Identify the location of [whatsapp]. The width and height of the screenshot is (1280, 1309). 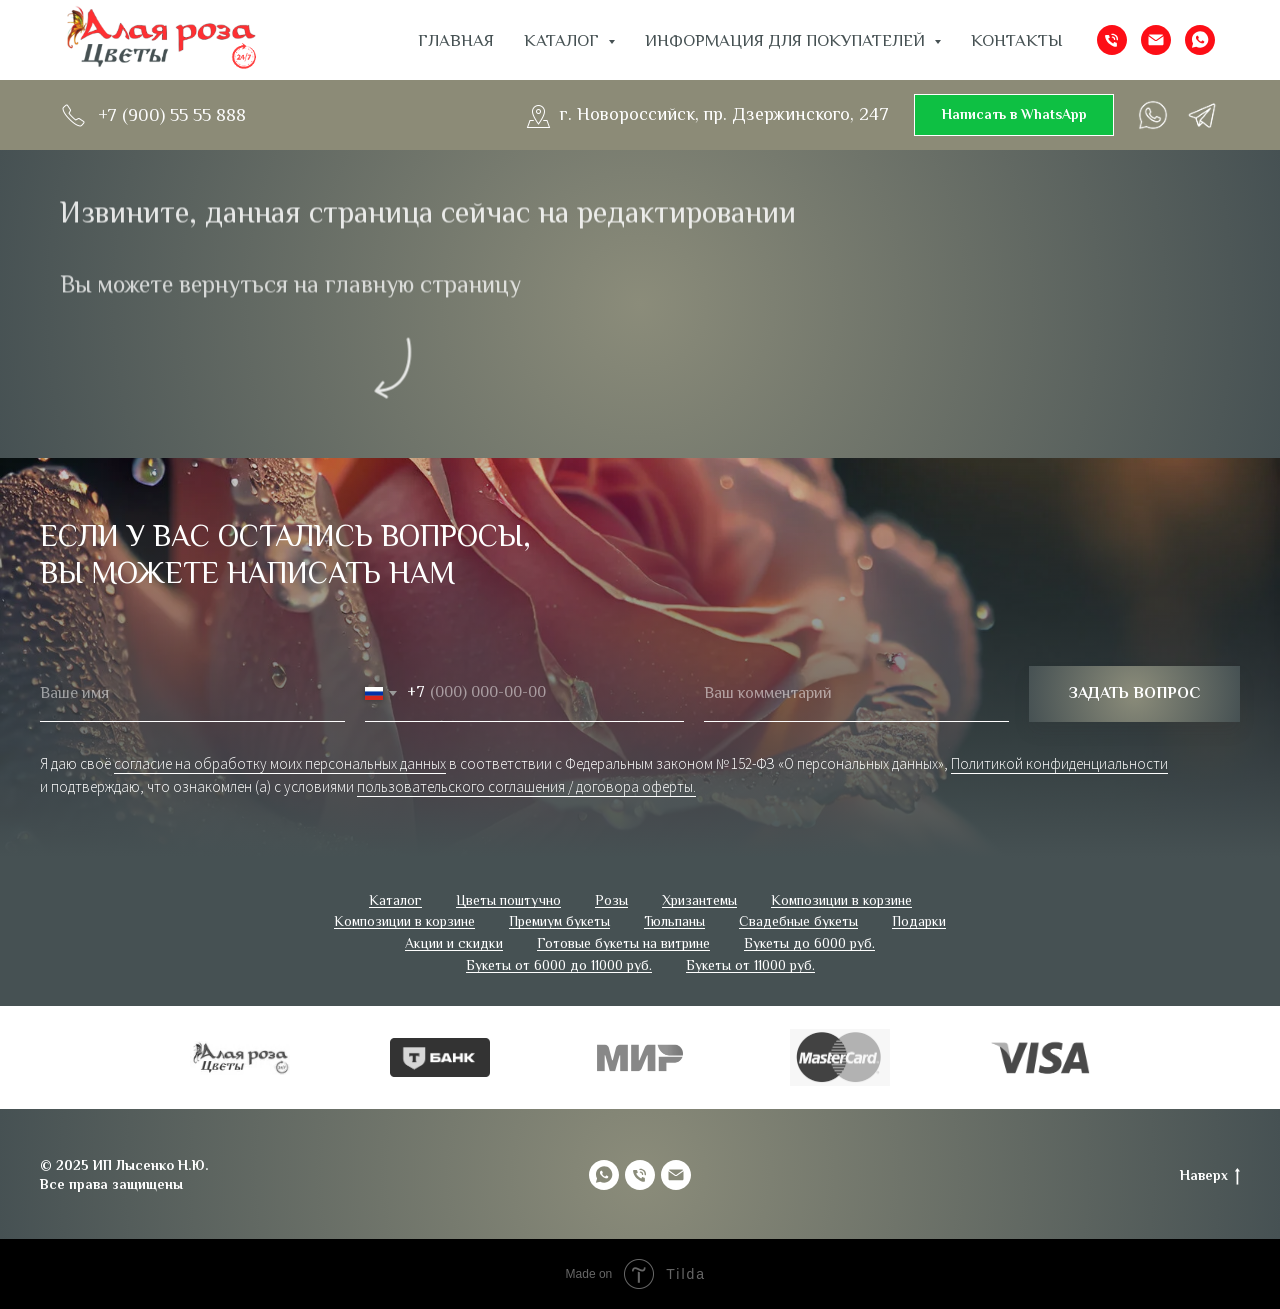
(1200, 40).